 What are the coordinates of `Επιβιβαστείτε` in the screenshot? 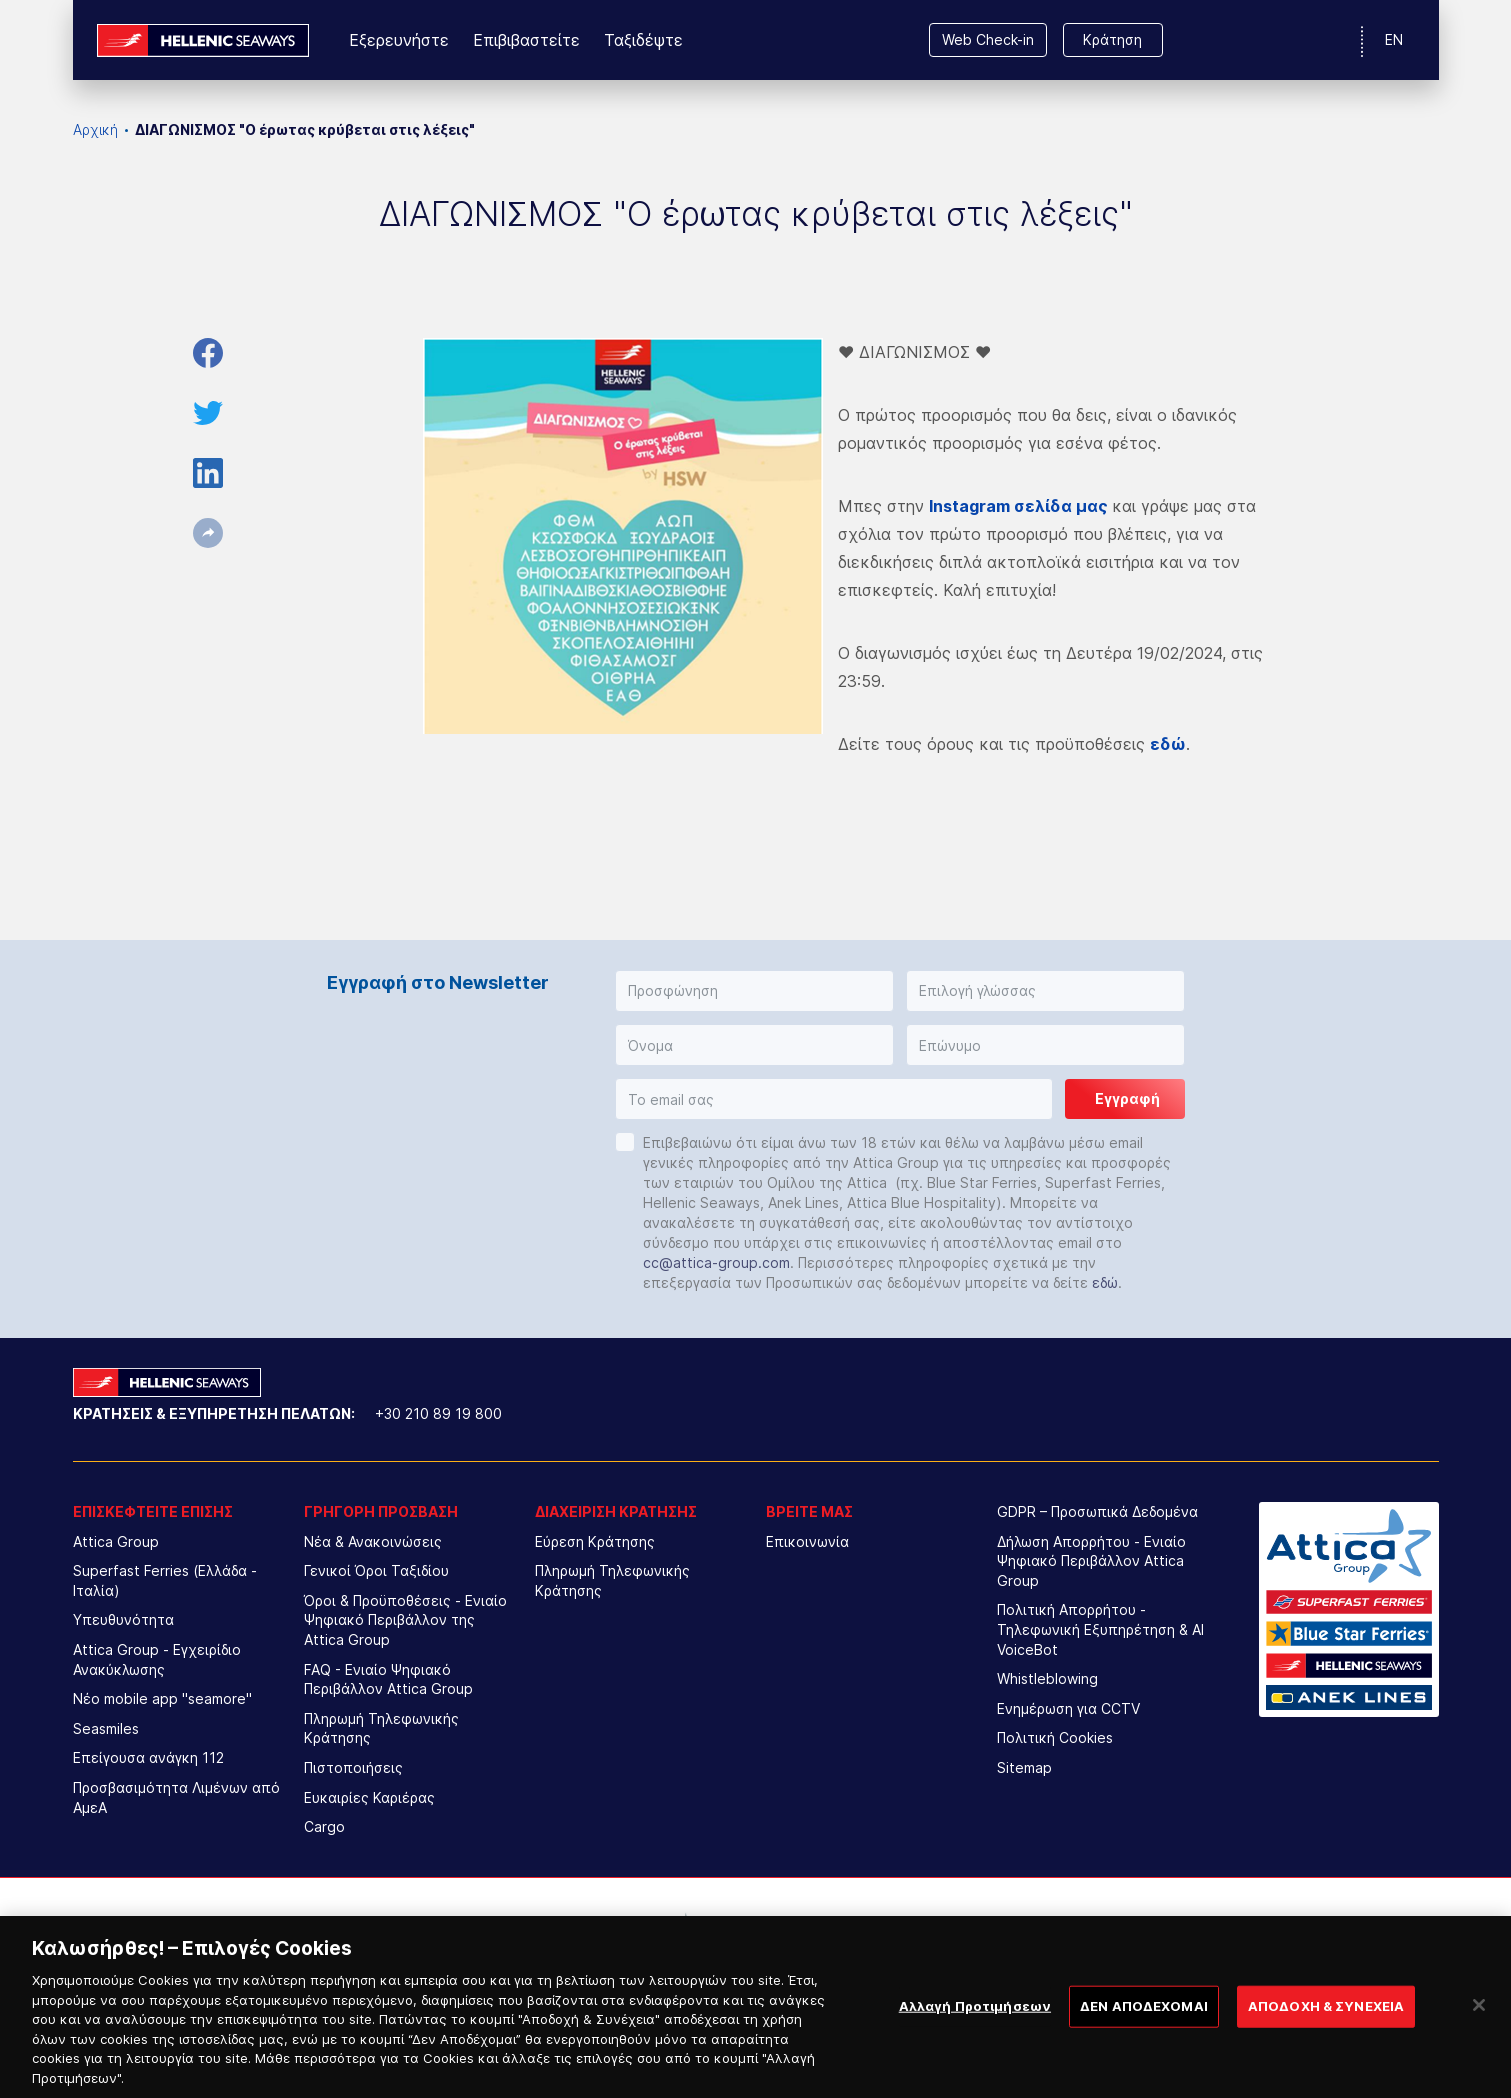 It's located at (526, 40).